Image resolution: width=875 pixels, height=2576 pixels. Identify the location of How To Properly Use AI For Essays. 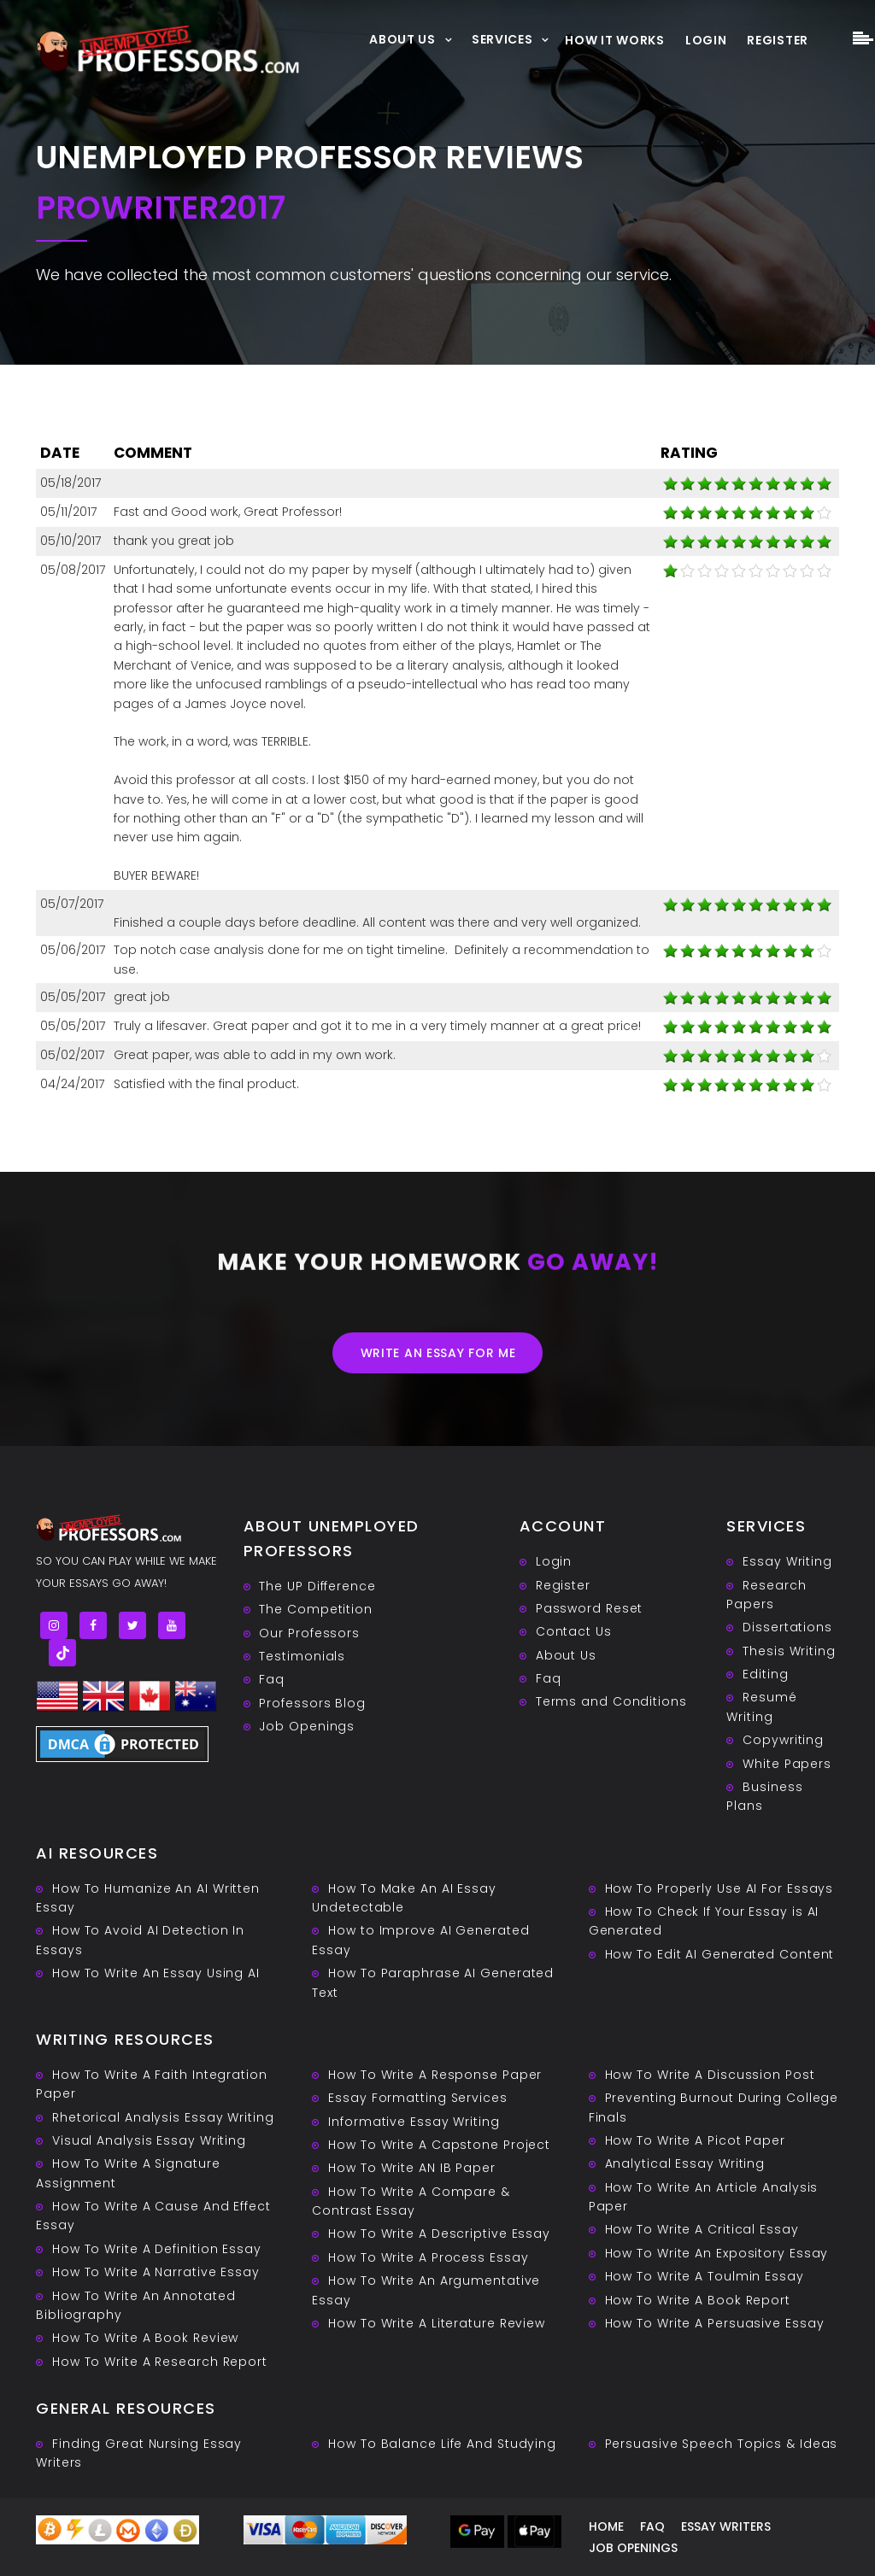
(719, 1888).